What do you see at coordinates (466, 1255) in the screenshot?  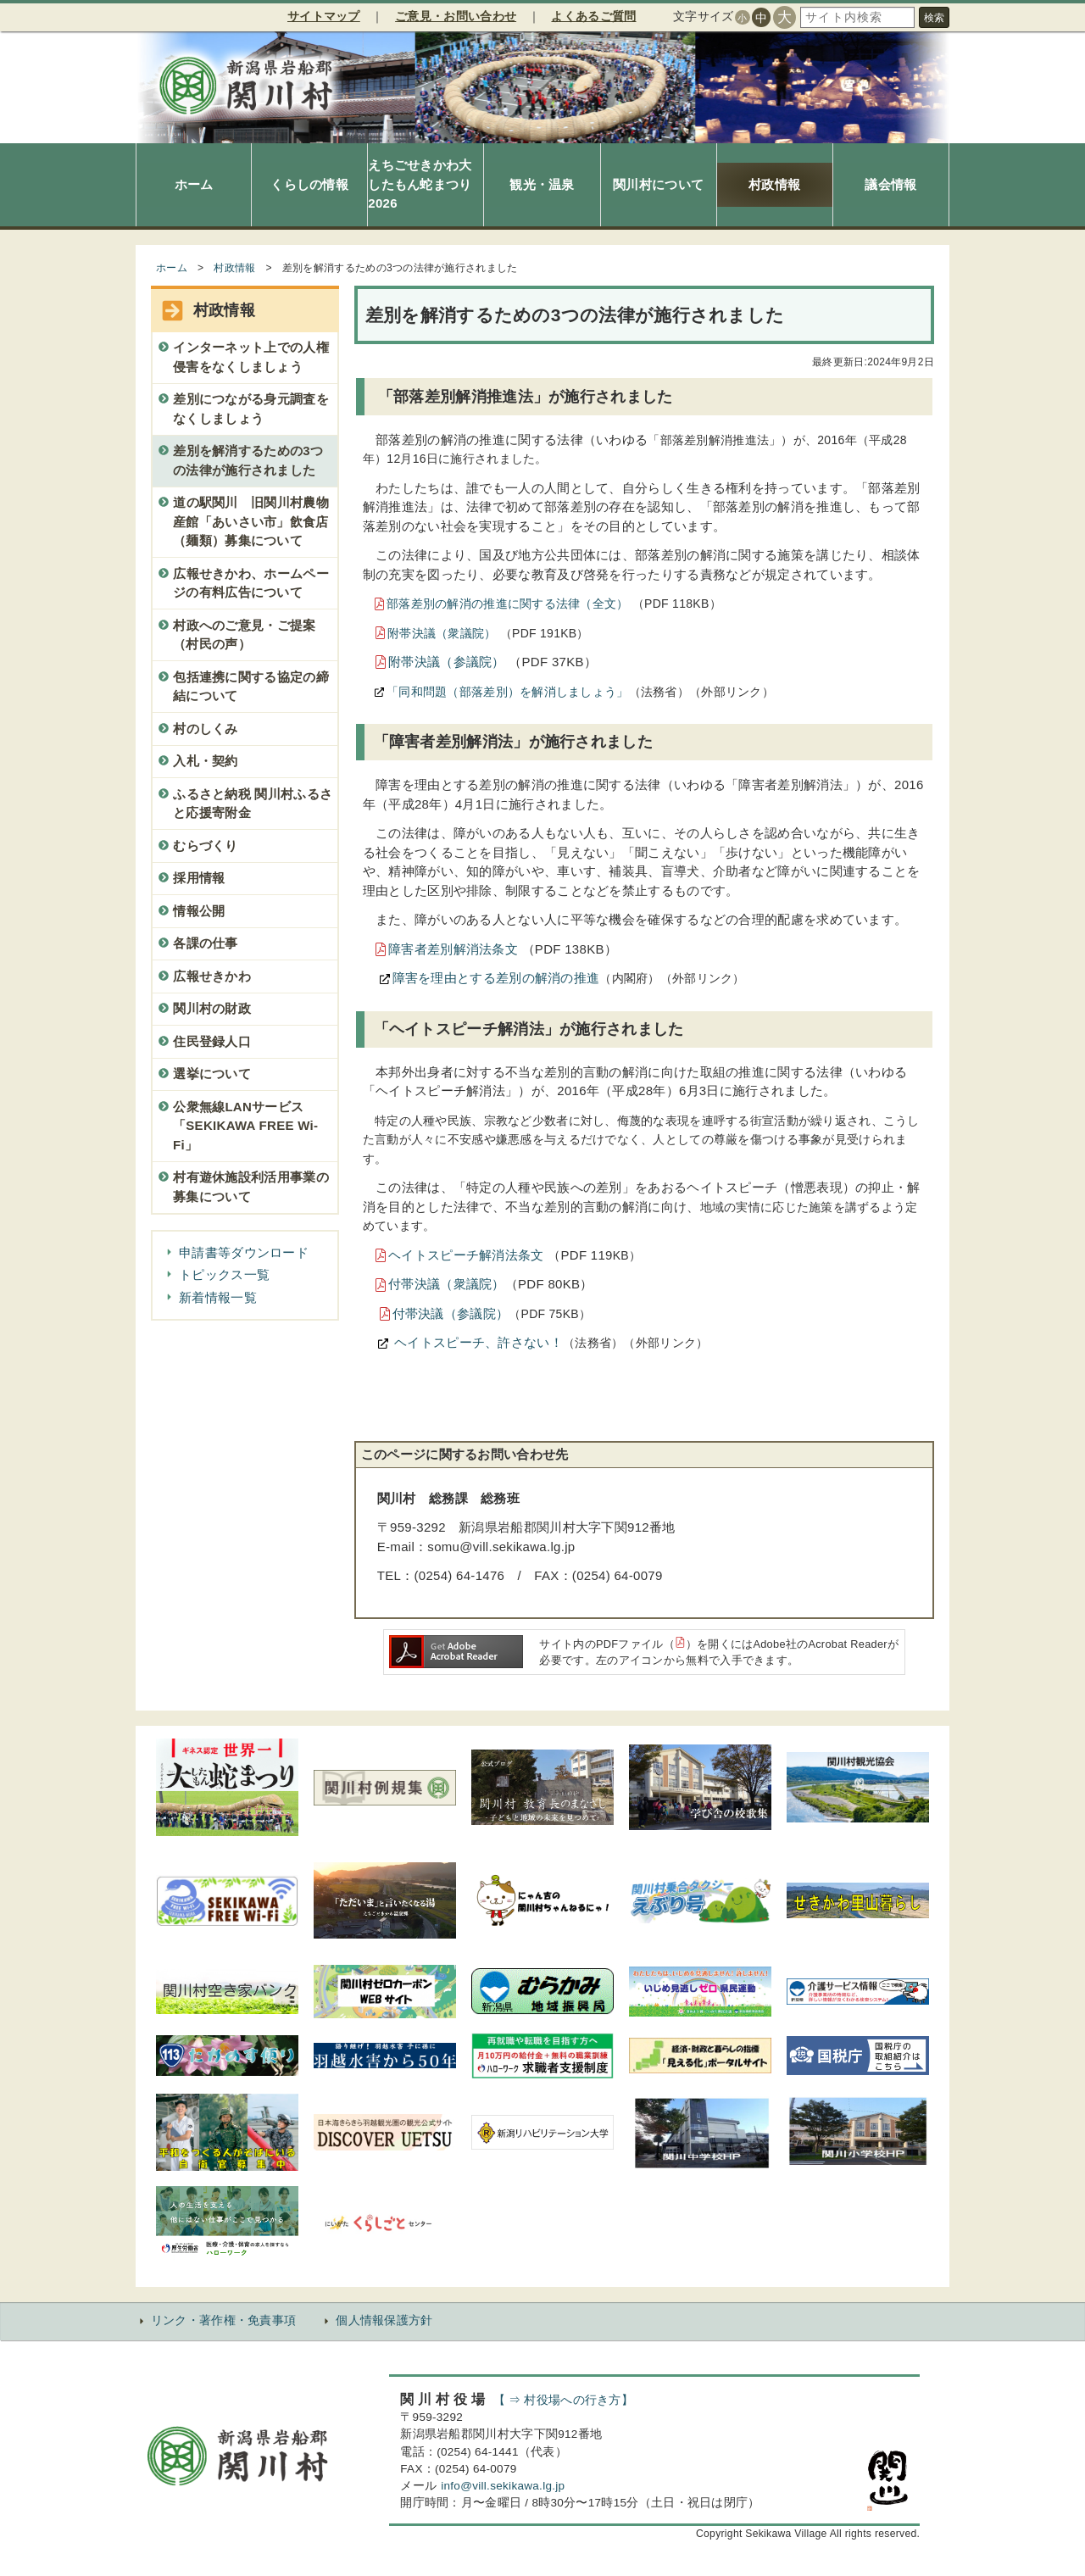 I see `ヘイトスピーチ解消法条文` at bounding box center [466, 1255].